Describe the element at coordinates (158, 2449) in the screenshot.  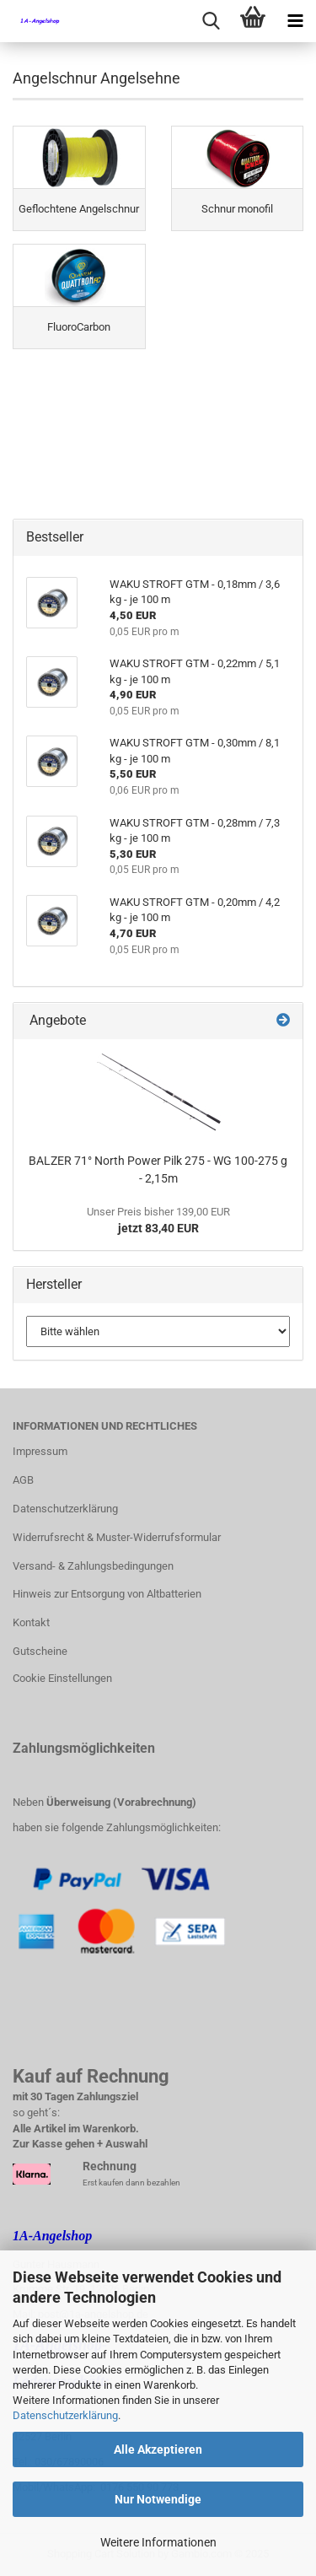
I see `Alle Akzeptieren` at that location.